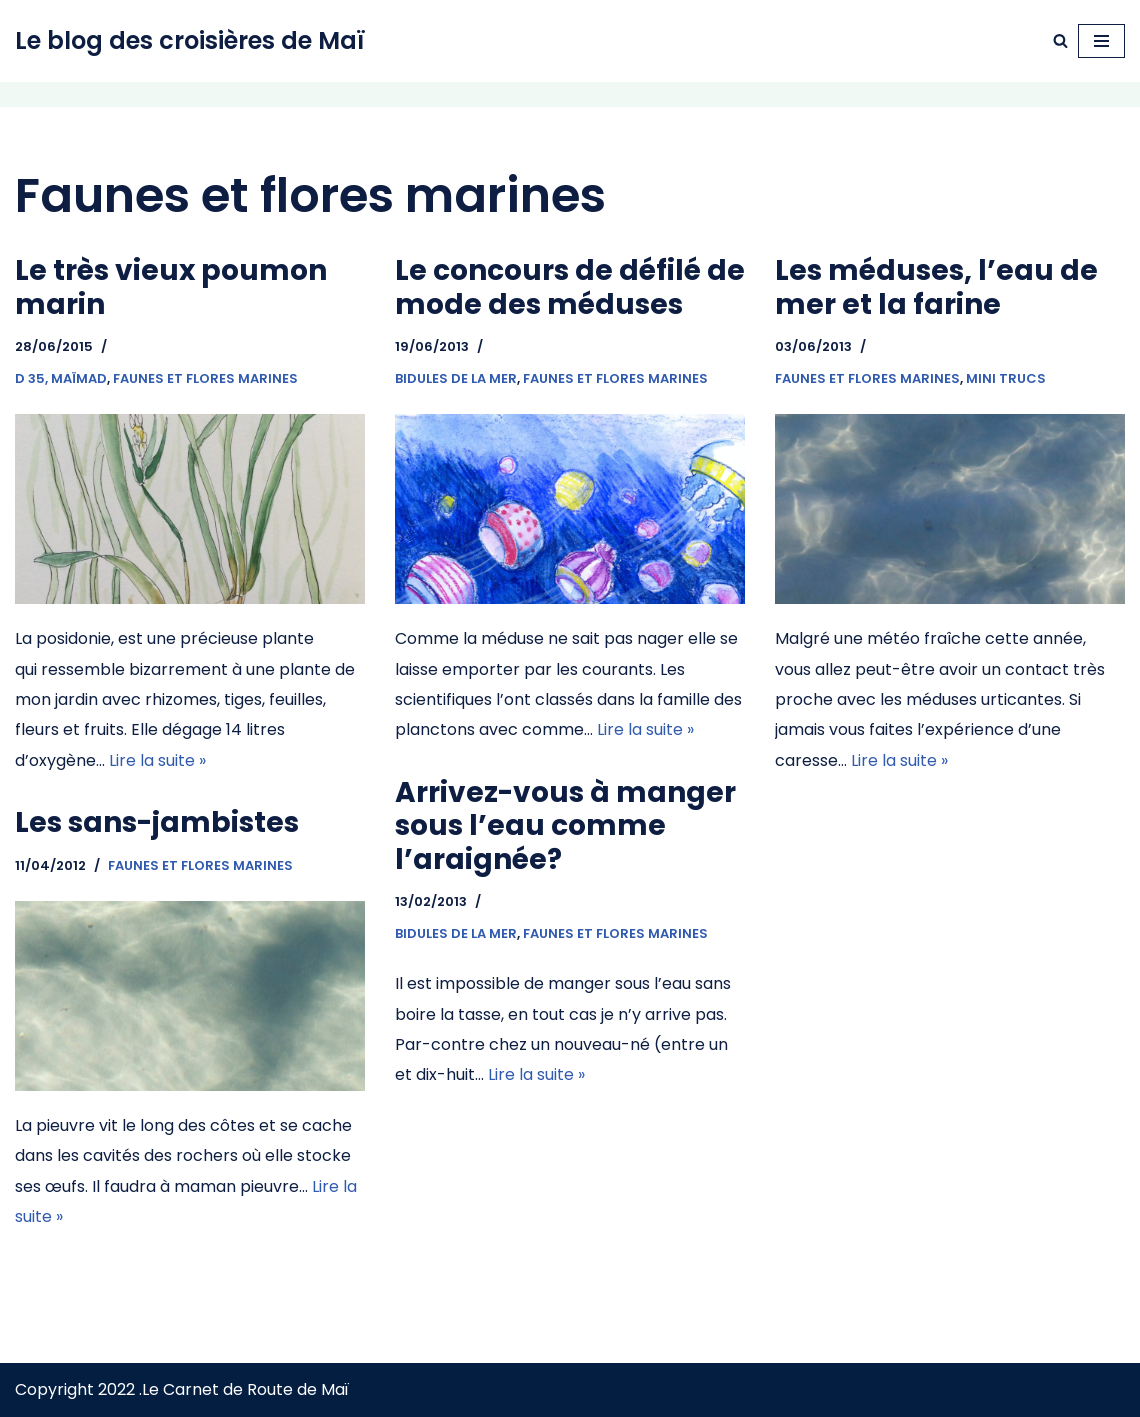 This screenshot has width=1140, height=1417. Describe the element at coordinates (1101, 41) in the screenshot. I see `[Menu de navigation]` at that location.